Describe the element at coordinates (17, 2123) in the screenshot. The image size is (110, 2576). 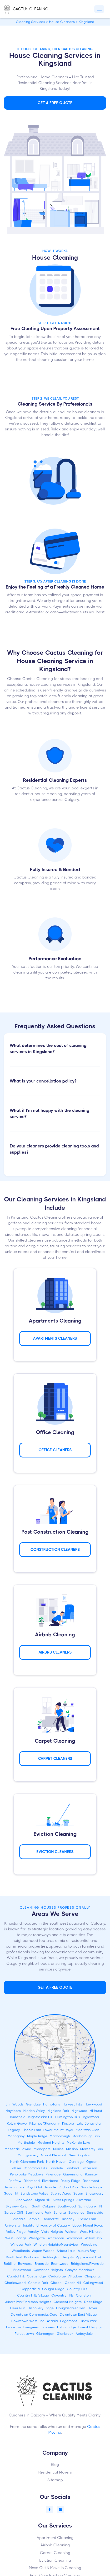
I see `Kelvin Grove` at that location.